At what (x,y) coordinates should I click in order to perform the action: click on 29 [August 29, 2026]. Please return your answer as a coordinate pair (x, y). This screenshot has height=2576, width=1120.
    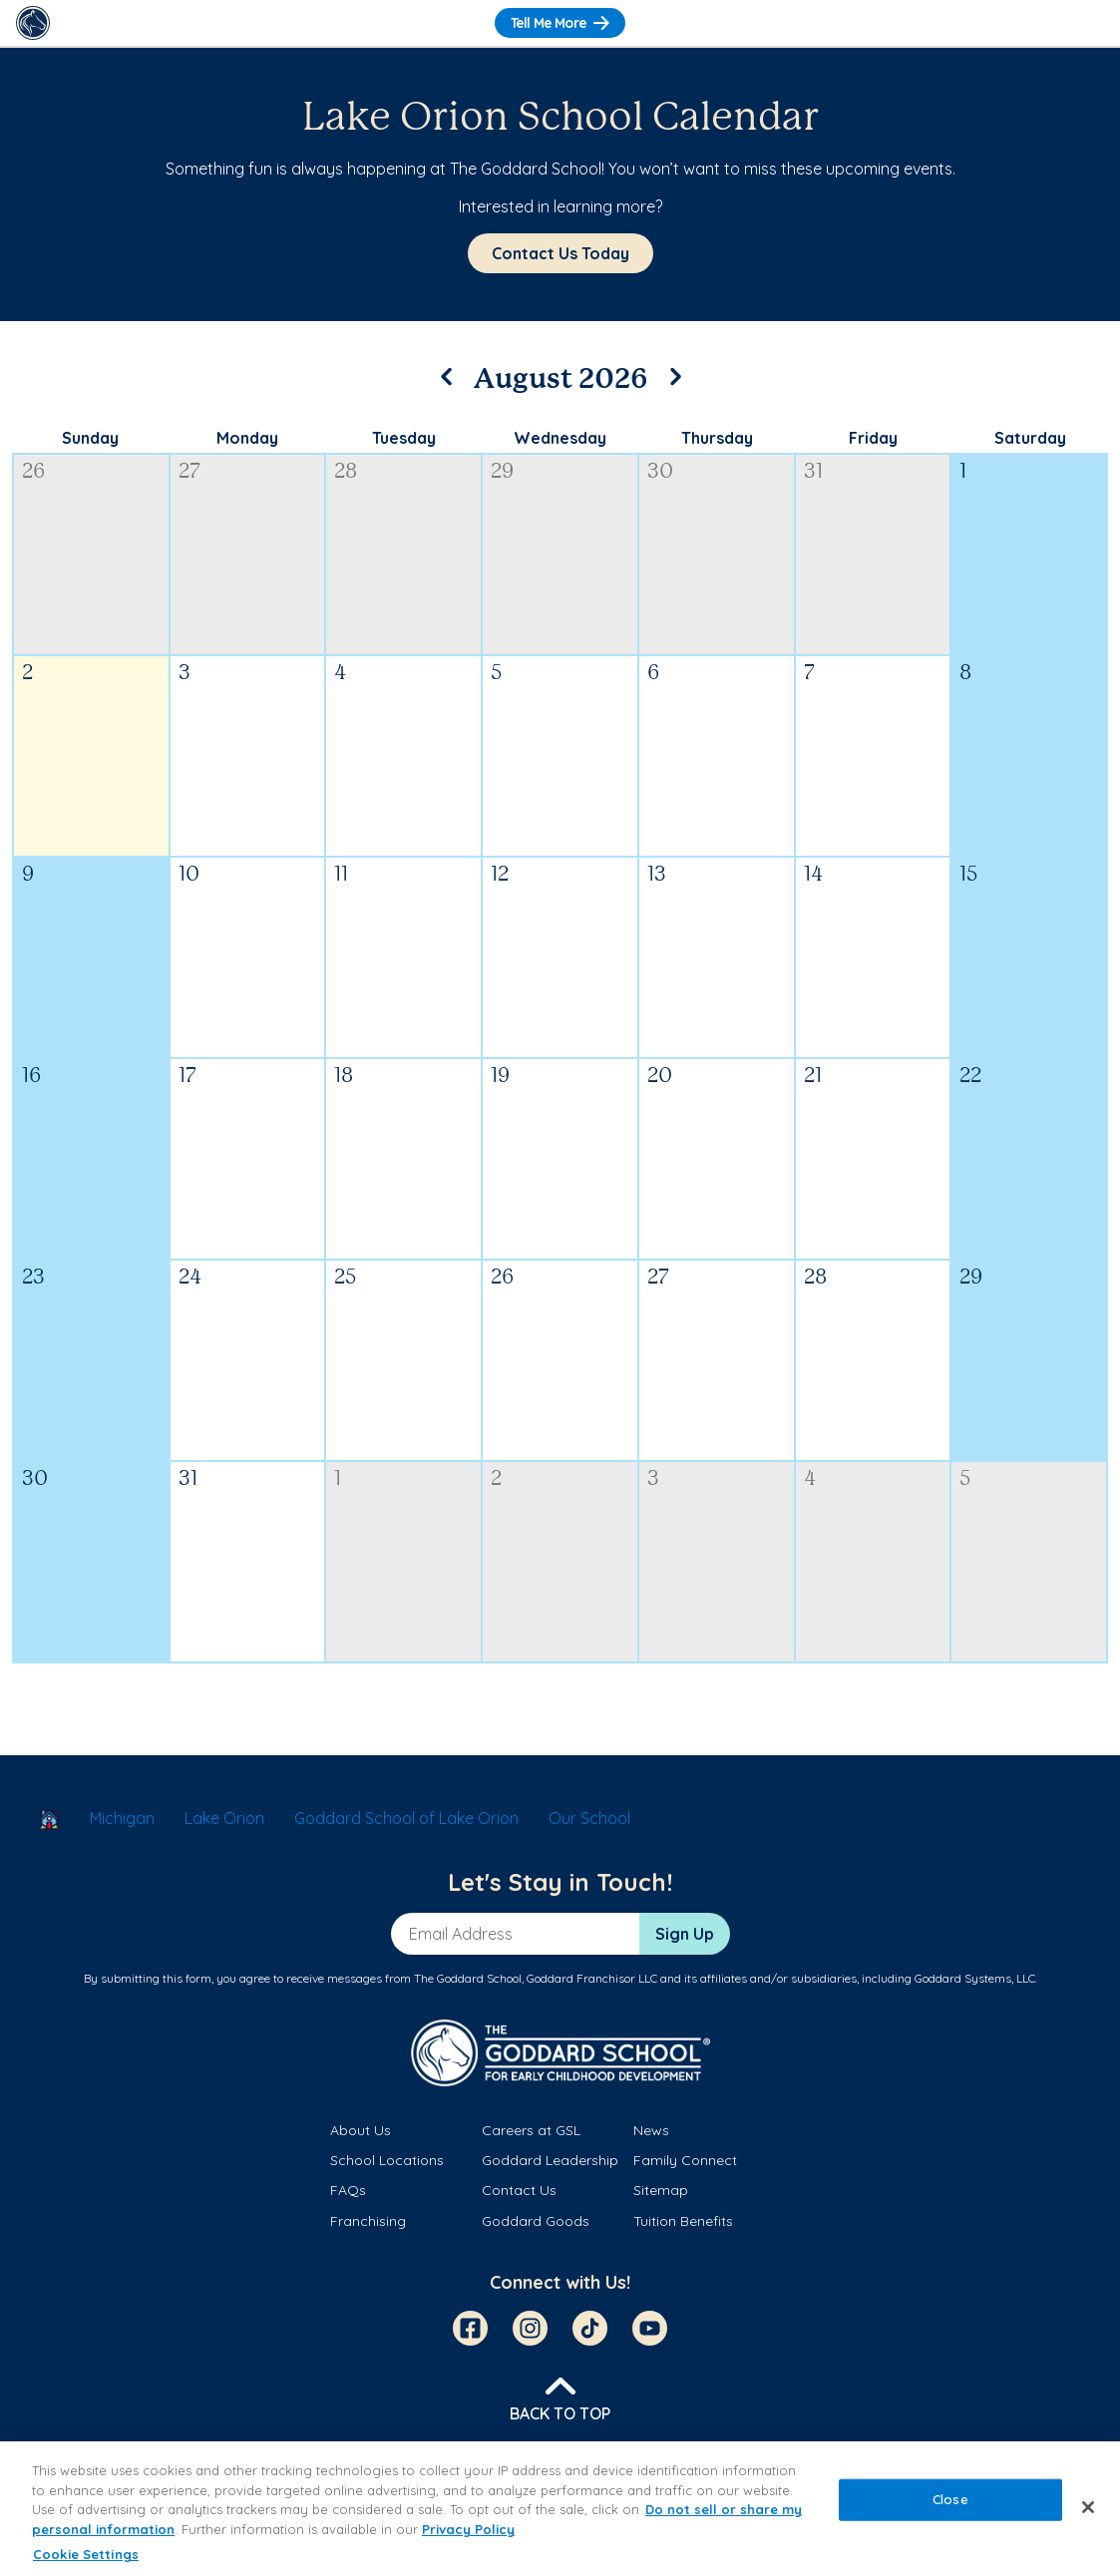
    Looking at the image, I should click on (970, 1278).